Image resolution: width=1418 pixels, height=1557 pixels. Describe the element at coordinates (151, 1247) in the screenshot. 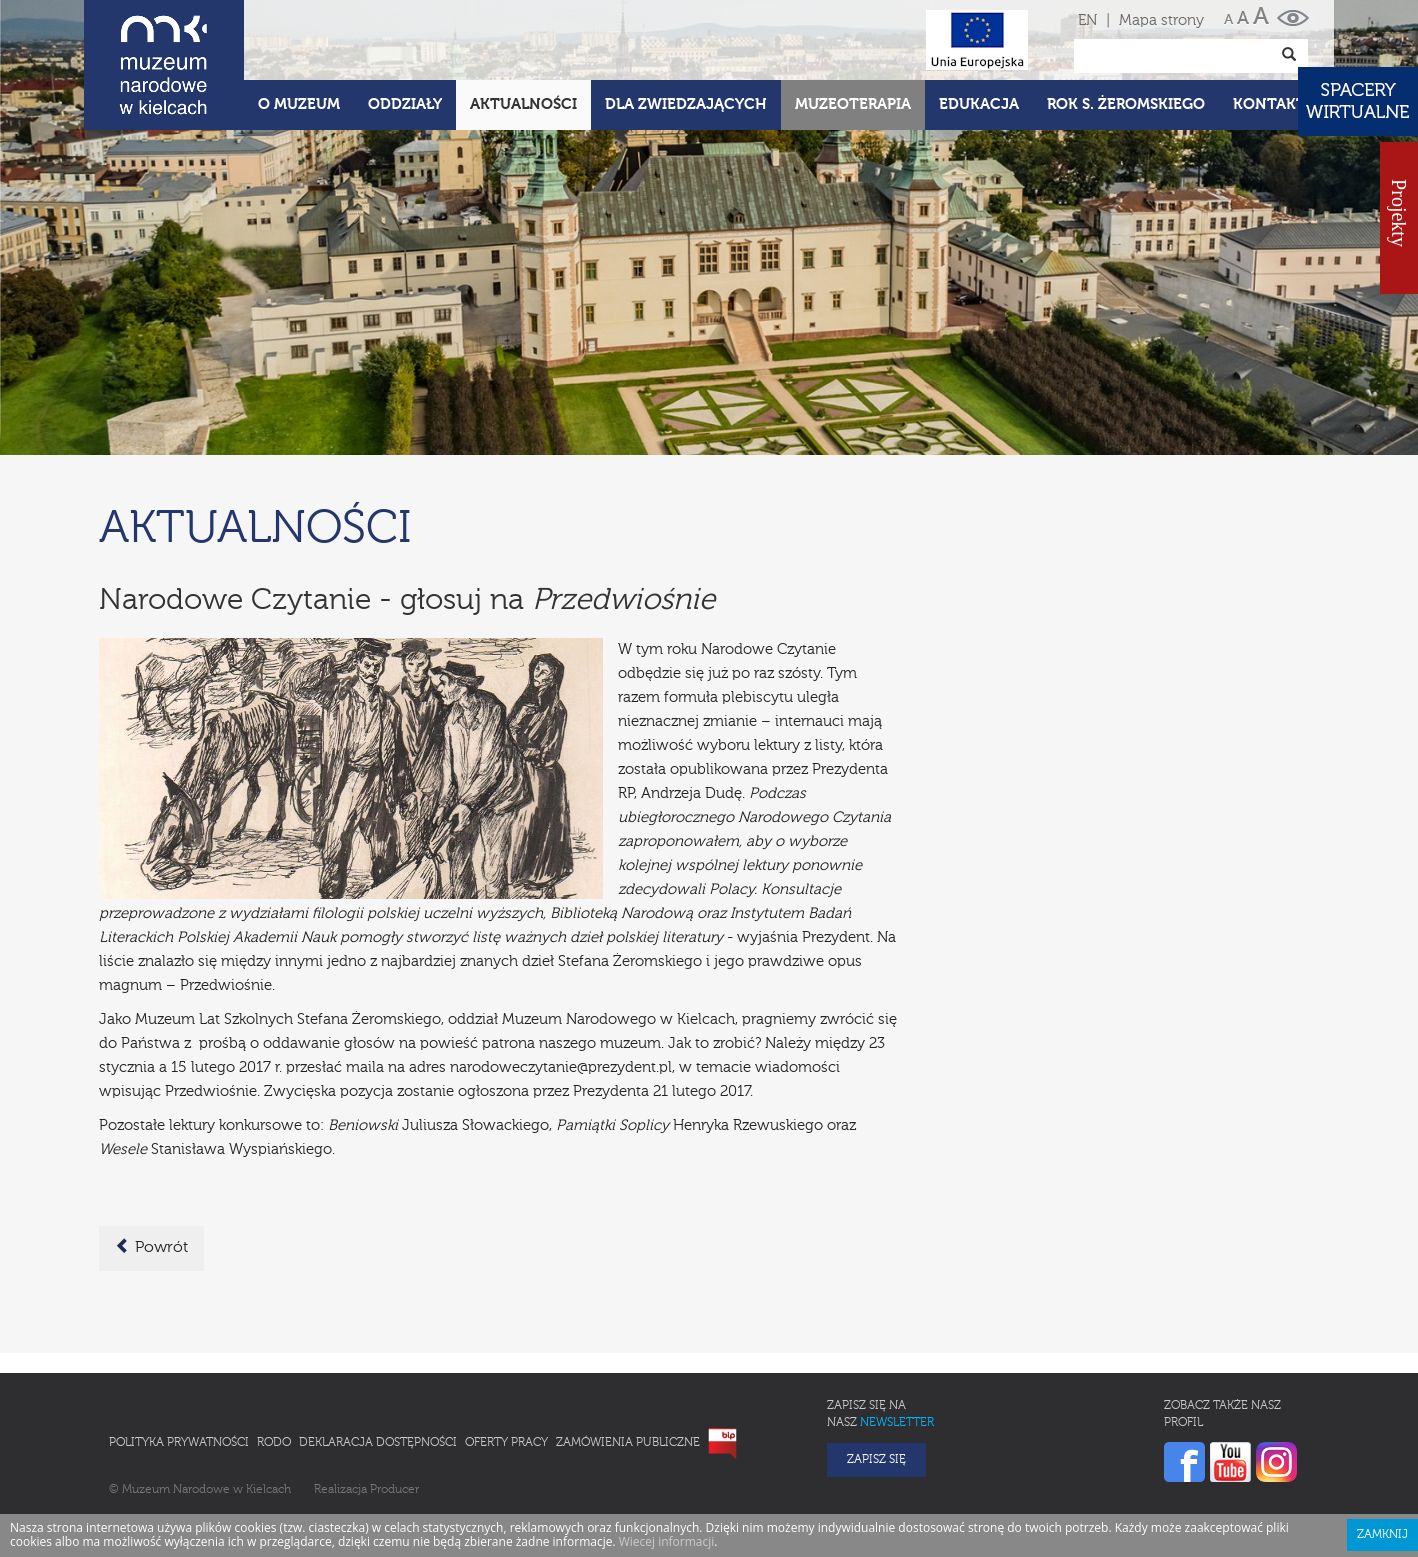

I see `Powrót` at that location.